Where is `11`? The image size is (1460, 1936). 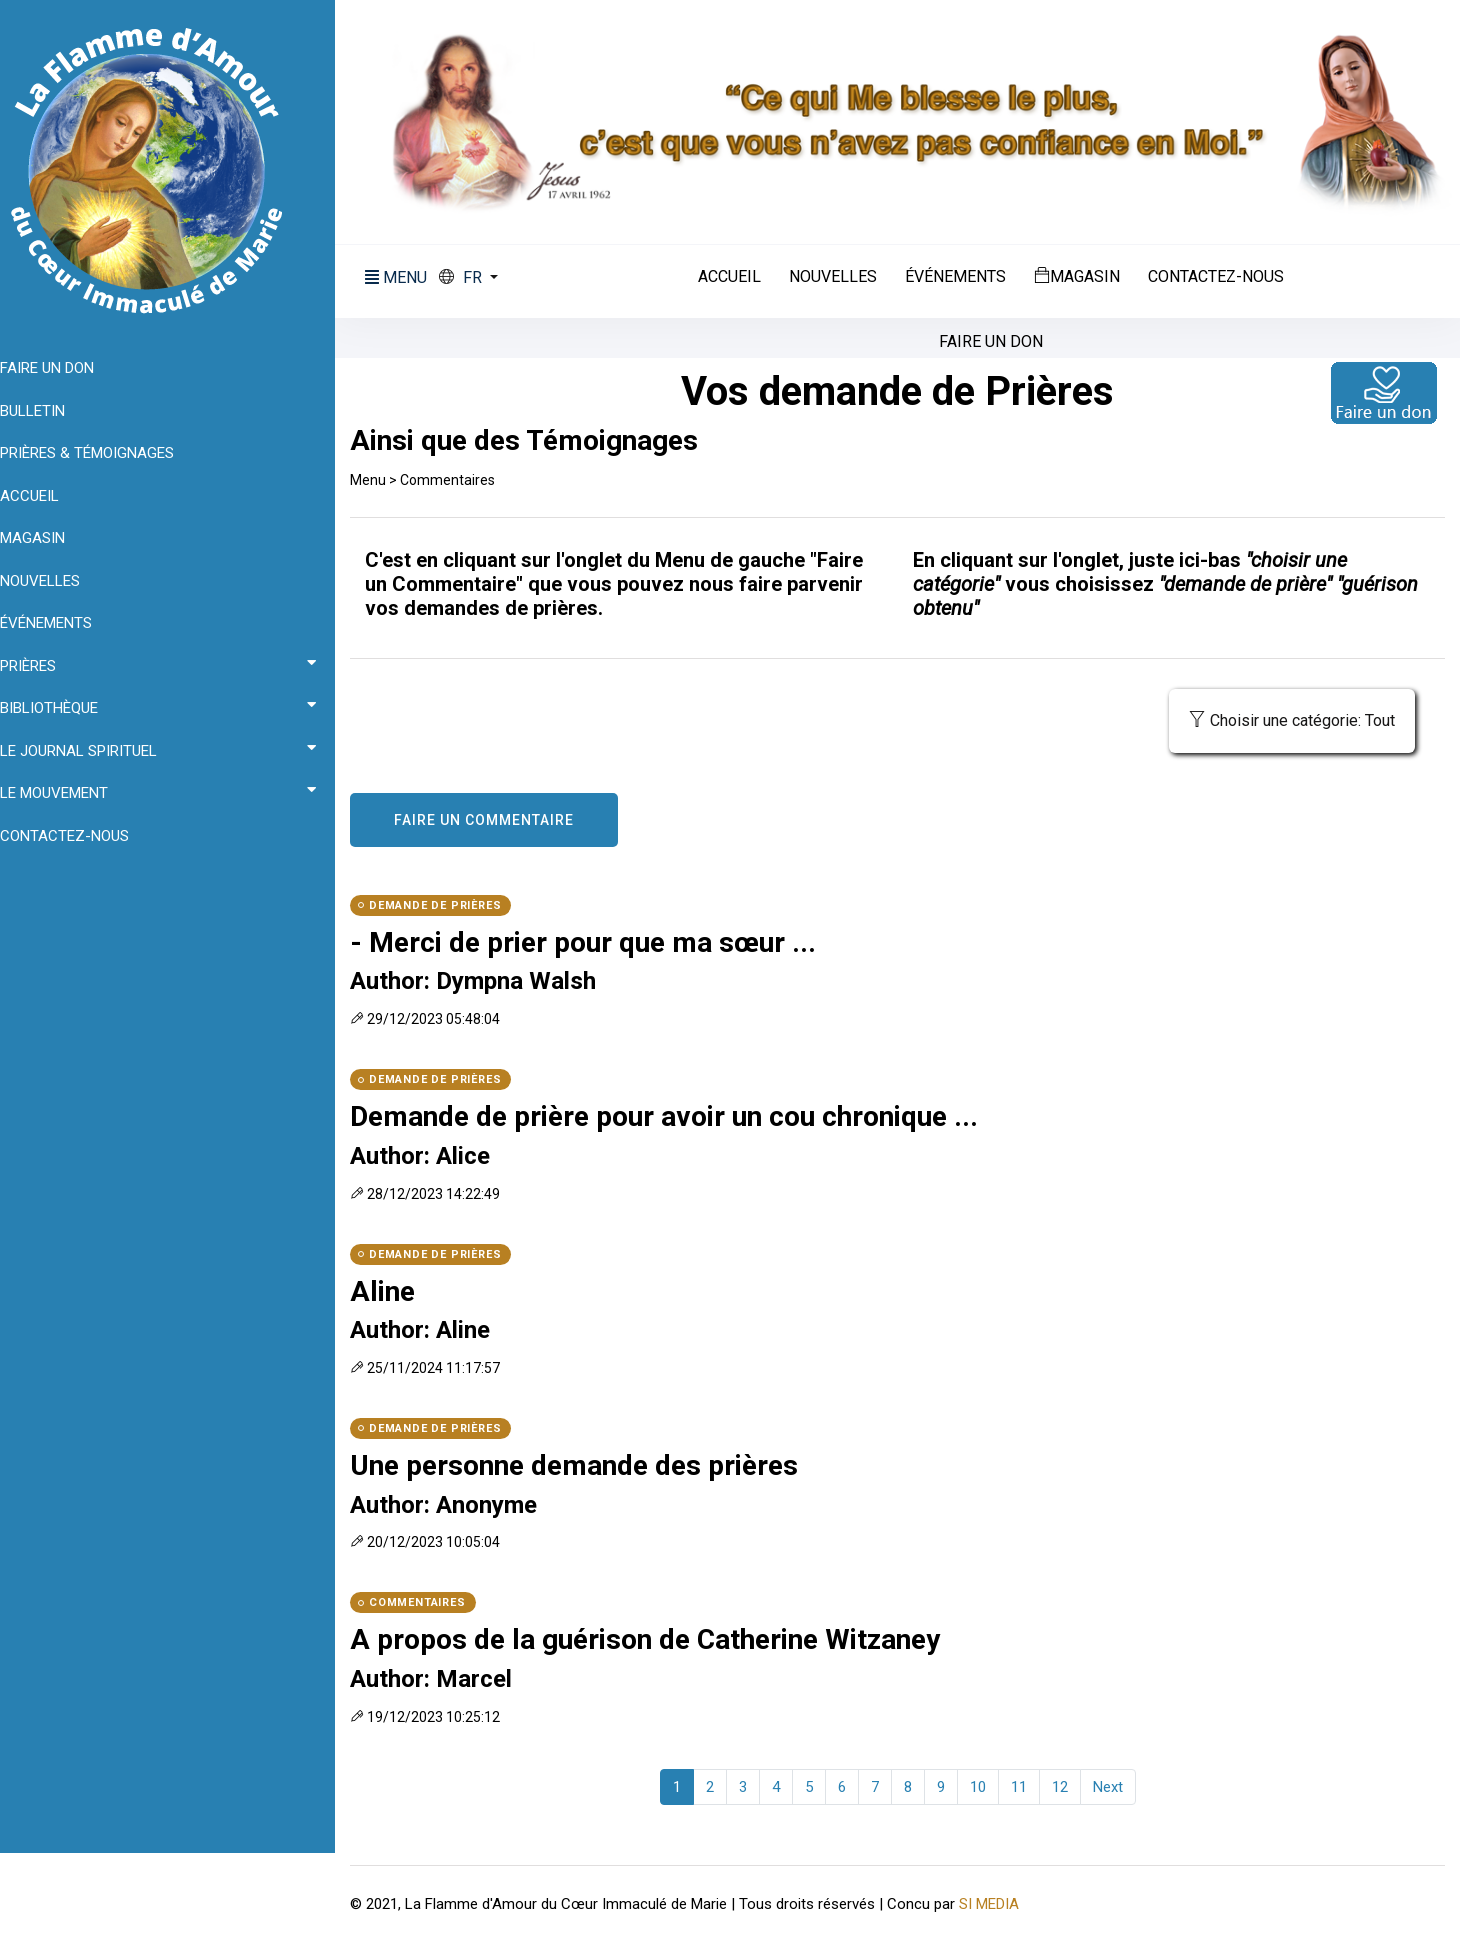 11 is located at coordinates (1026, 1784).